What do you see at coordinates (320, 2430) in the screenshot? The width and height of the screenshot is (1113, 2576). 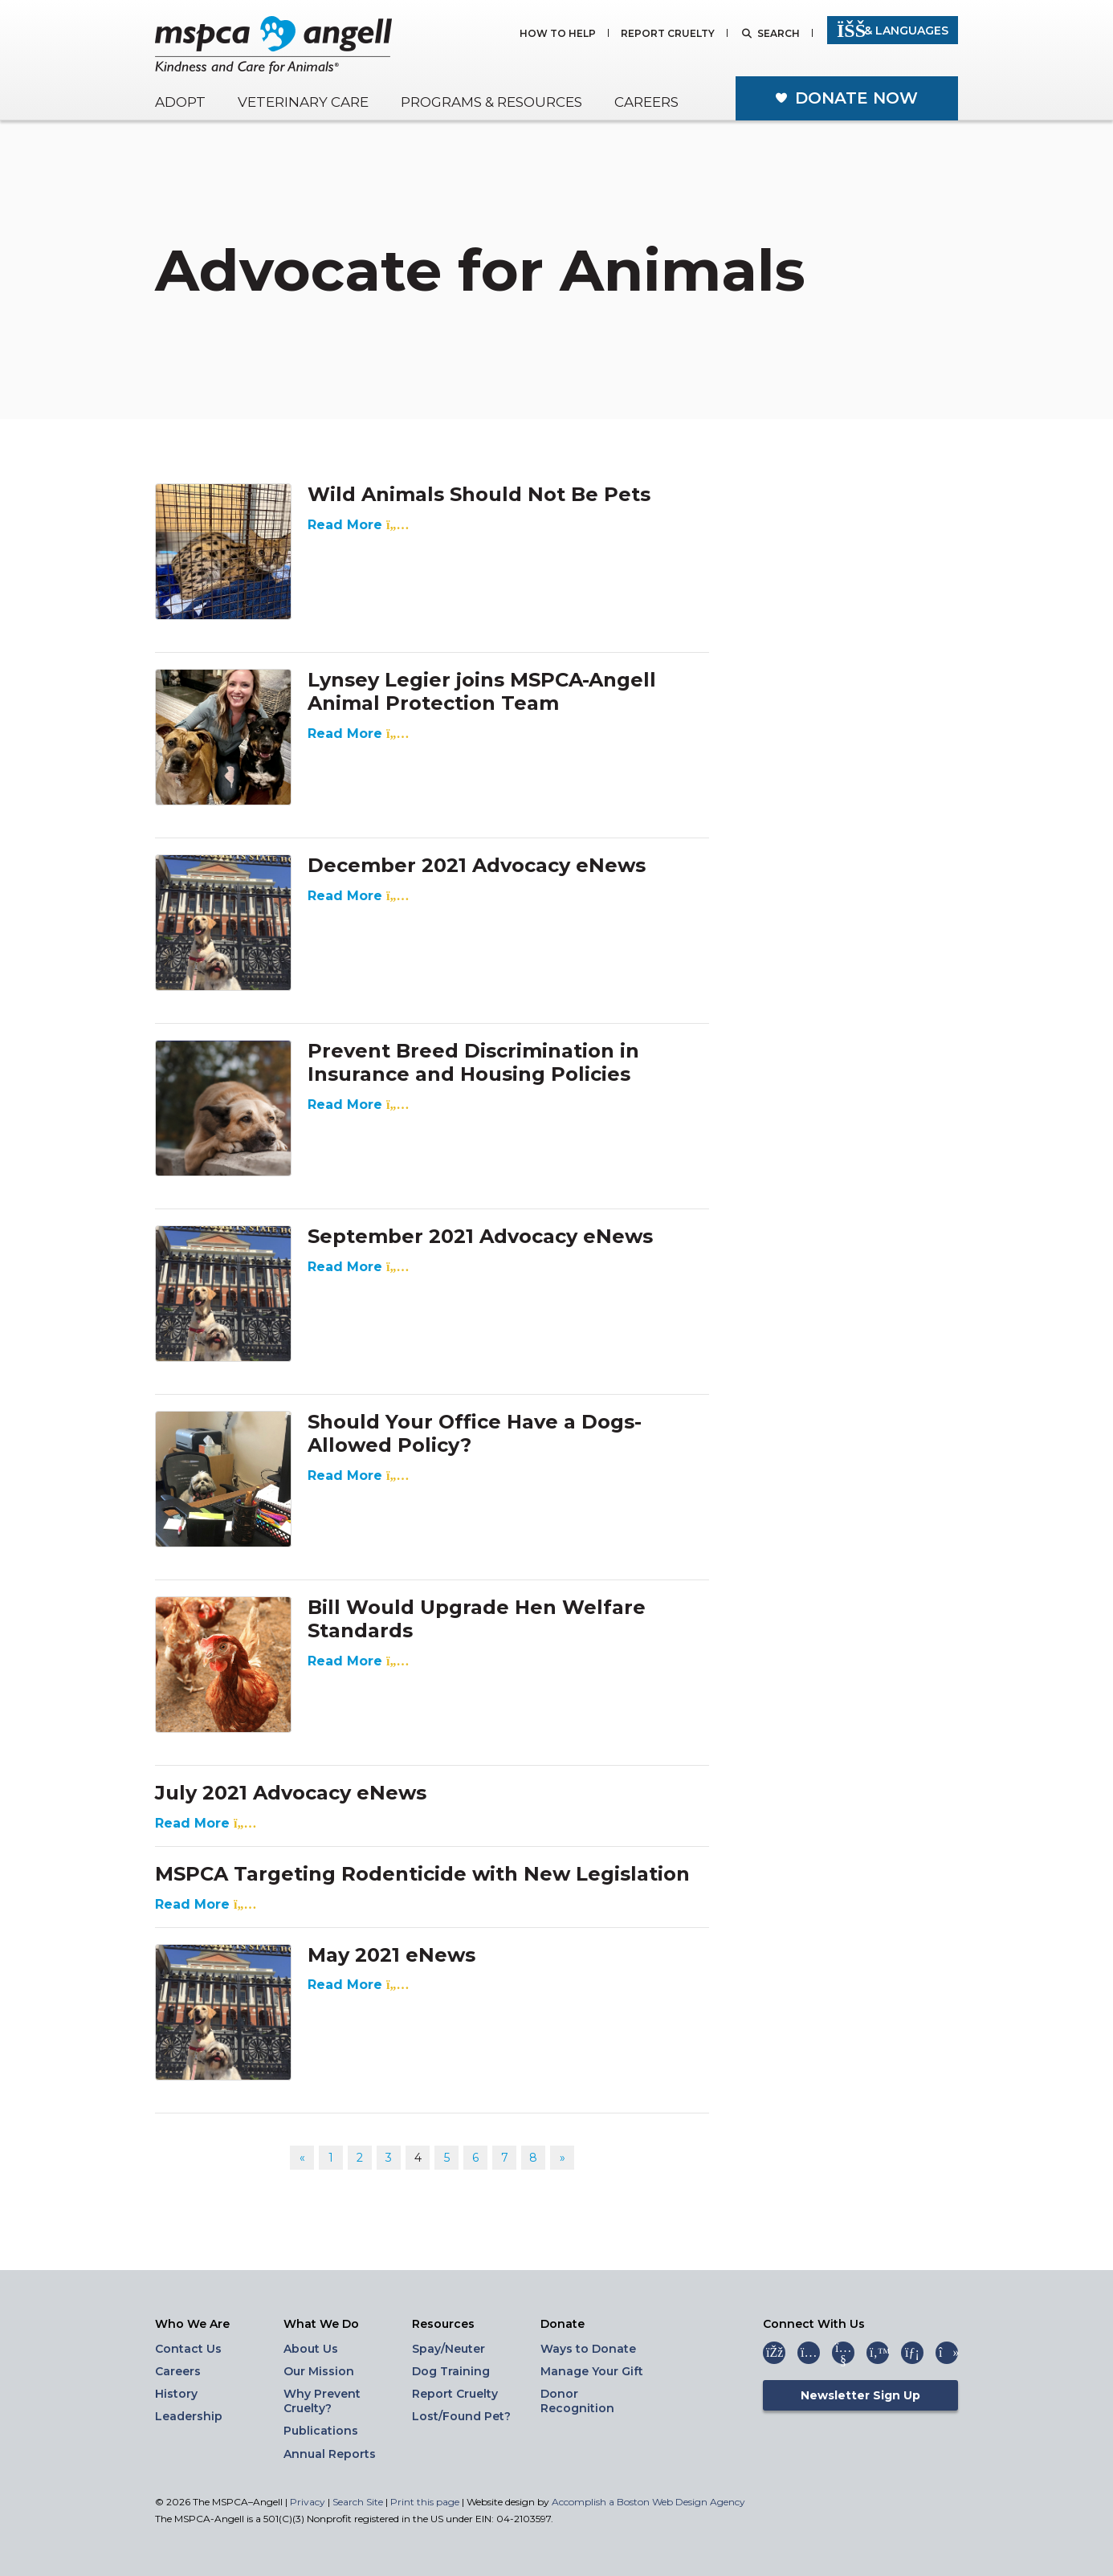 I see `Publications` at bounding box center [320, 2430].